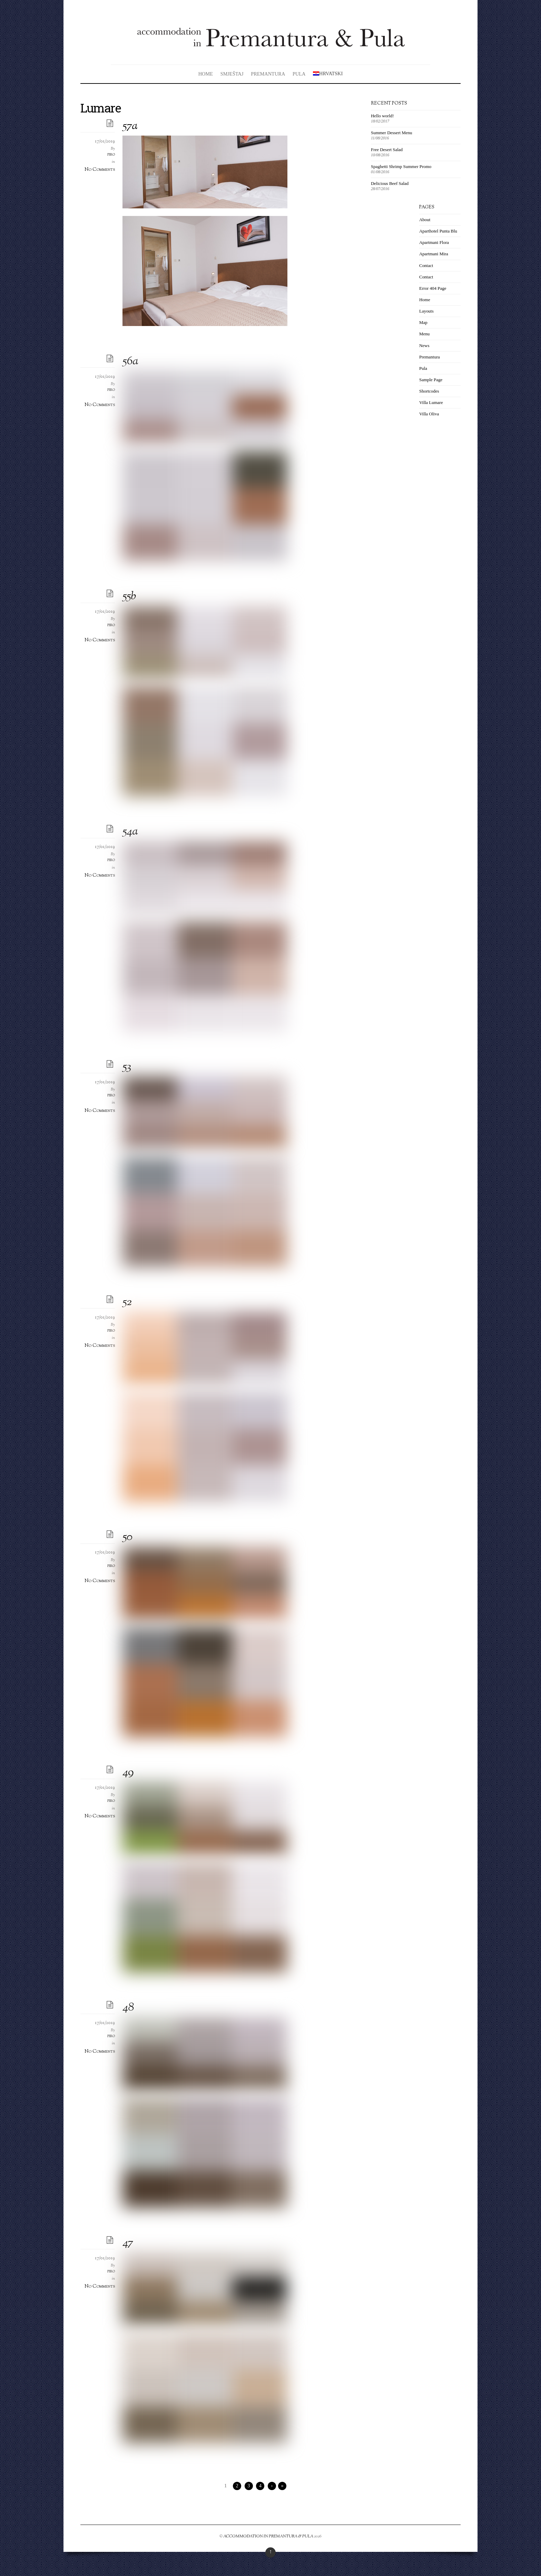 This screenshot has height=2576, width=541. What do you see at coordinates (429, 391) in the screenshot?
I see `Shortcodes` at bounding box center [429, 391].